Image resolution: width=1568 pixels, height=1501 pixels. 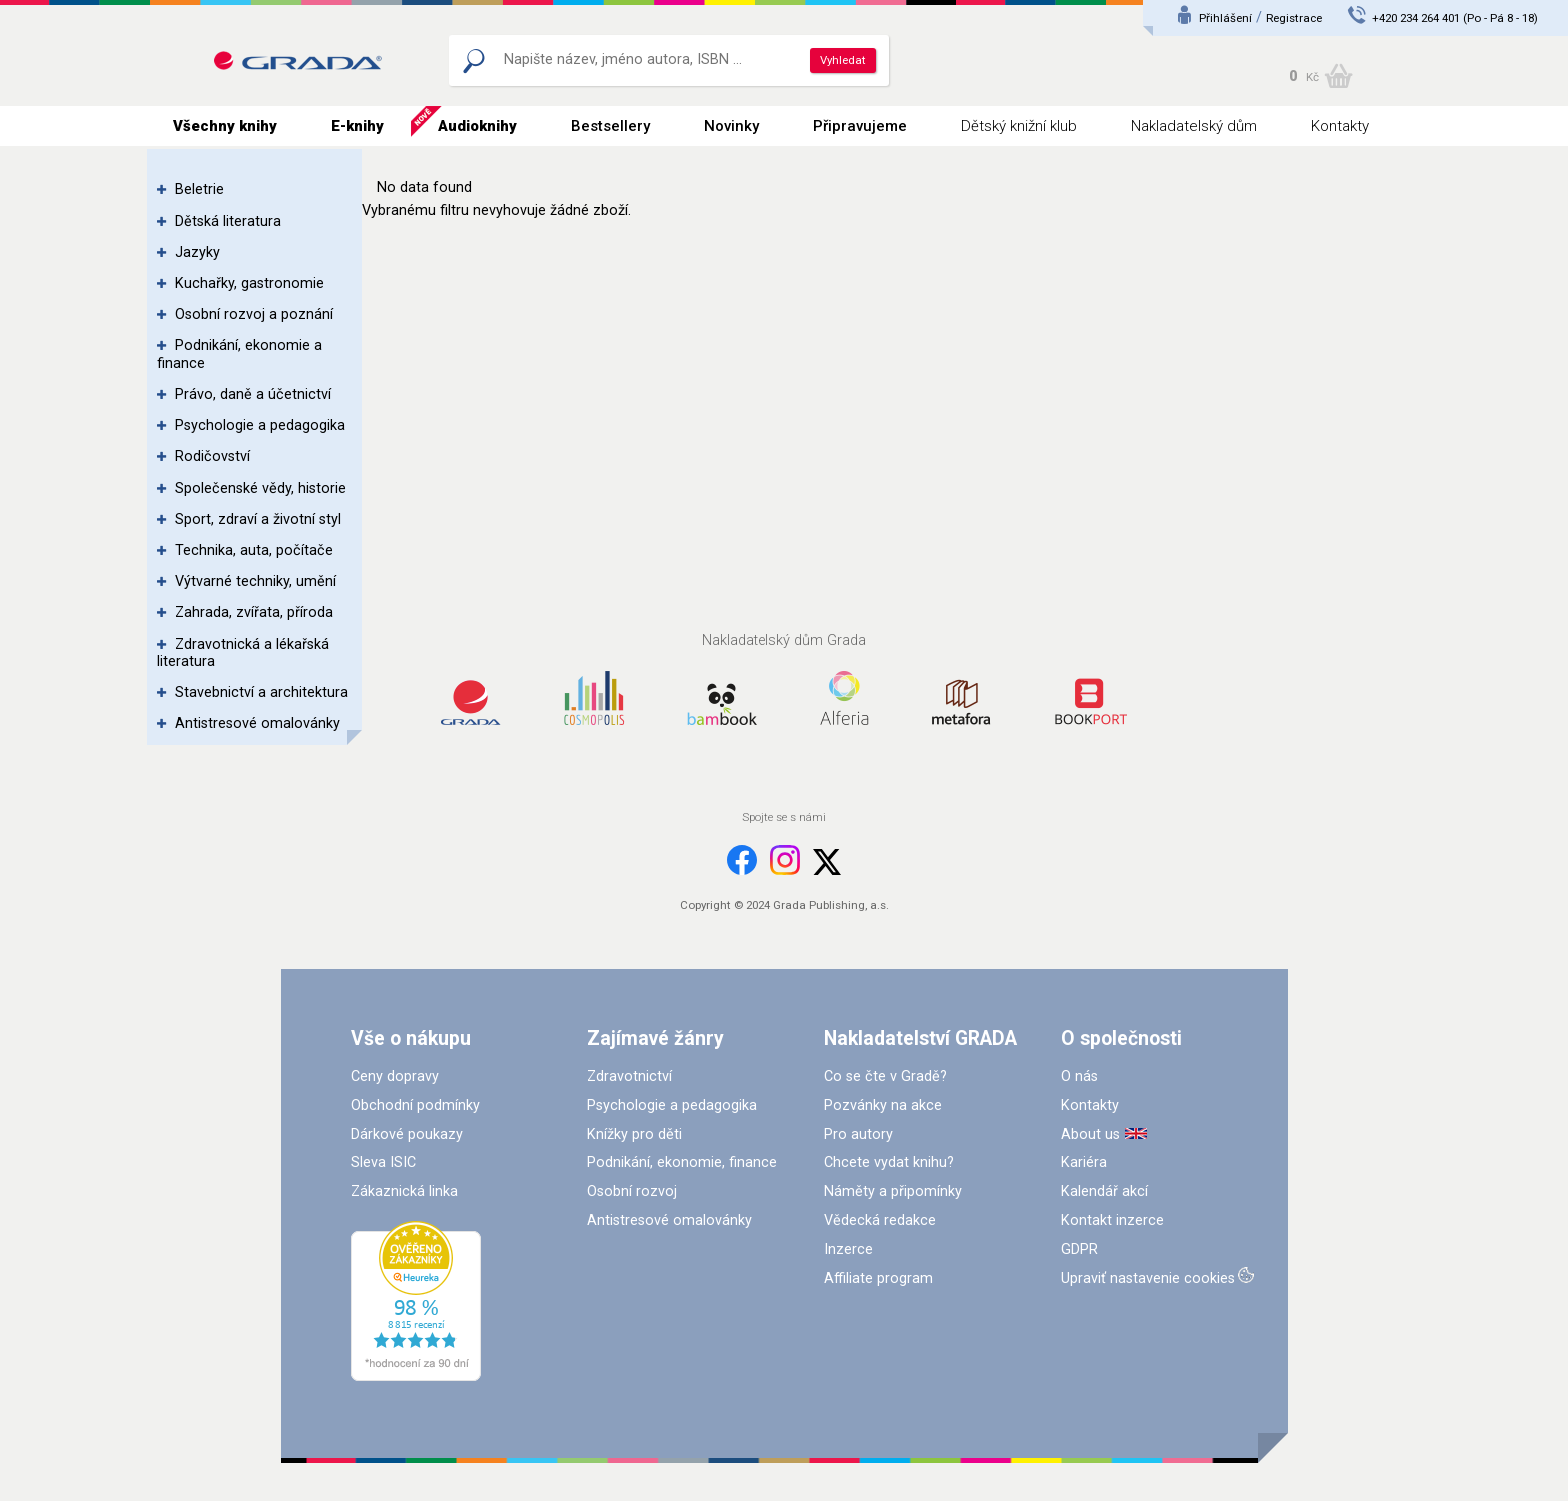 I want to click on Stavebnictví a architektura, so click(x=261, y=692).